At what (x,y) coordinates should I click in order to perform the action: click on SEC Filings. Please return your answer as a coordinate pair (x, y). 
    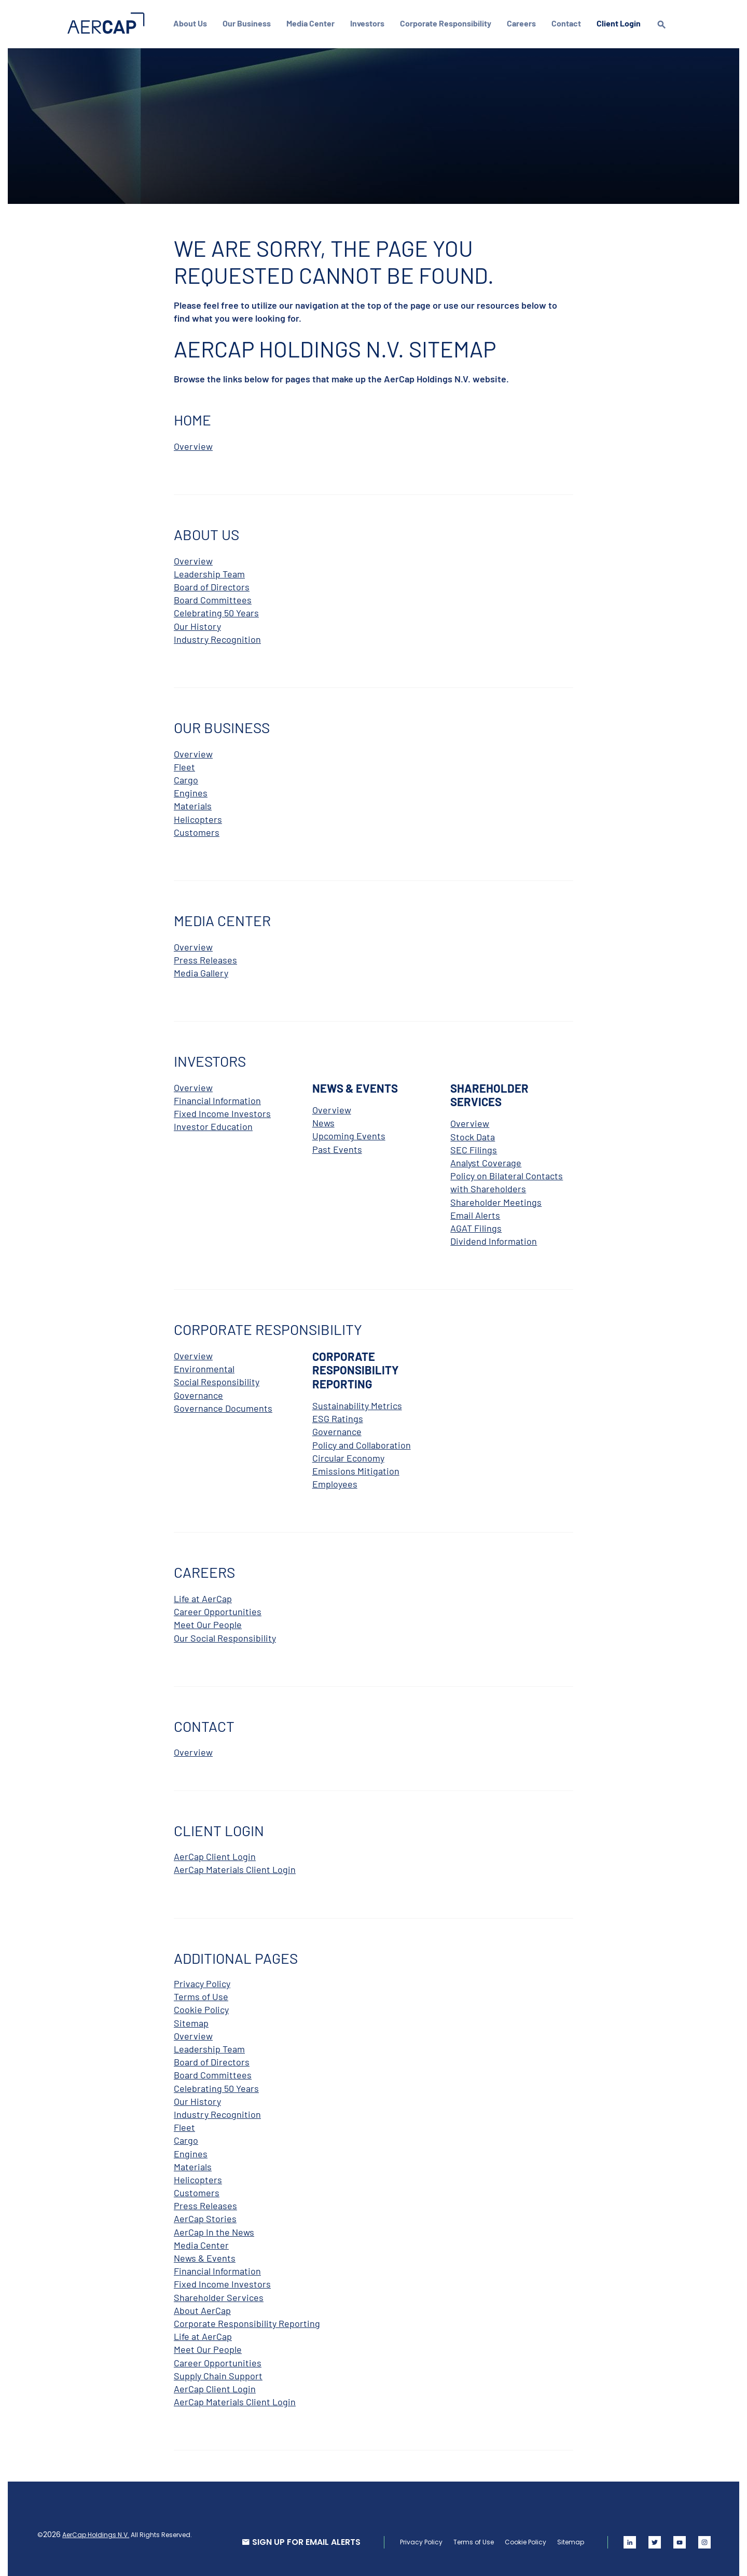
    Looking at the image, I should click on (473, 1147).